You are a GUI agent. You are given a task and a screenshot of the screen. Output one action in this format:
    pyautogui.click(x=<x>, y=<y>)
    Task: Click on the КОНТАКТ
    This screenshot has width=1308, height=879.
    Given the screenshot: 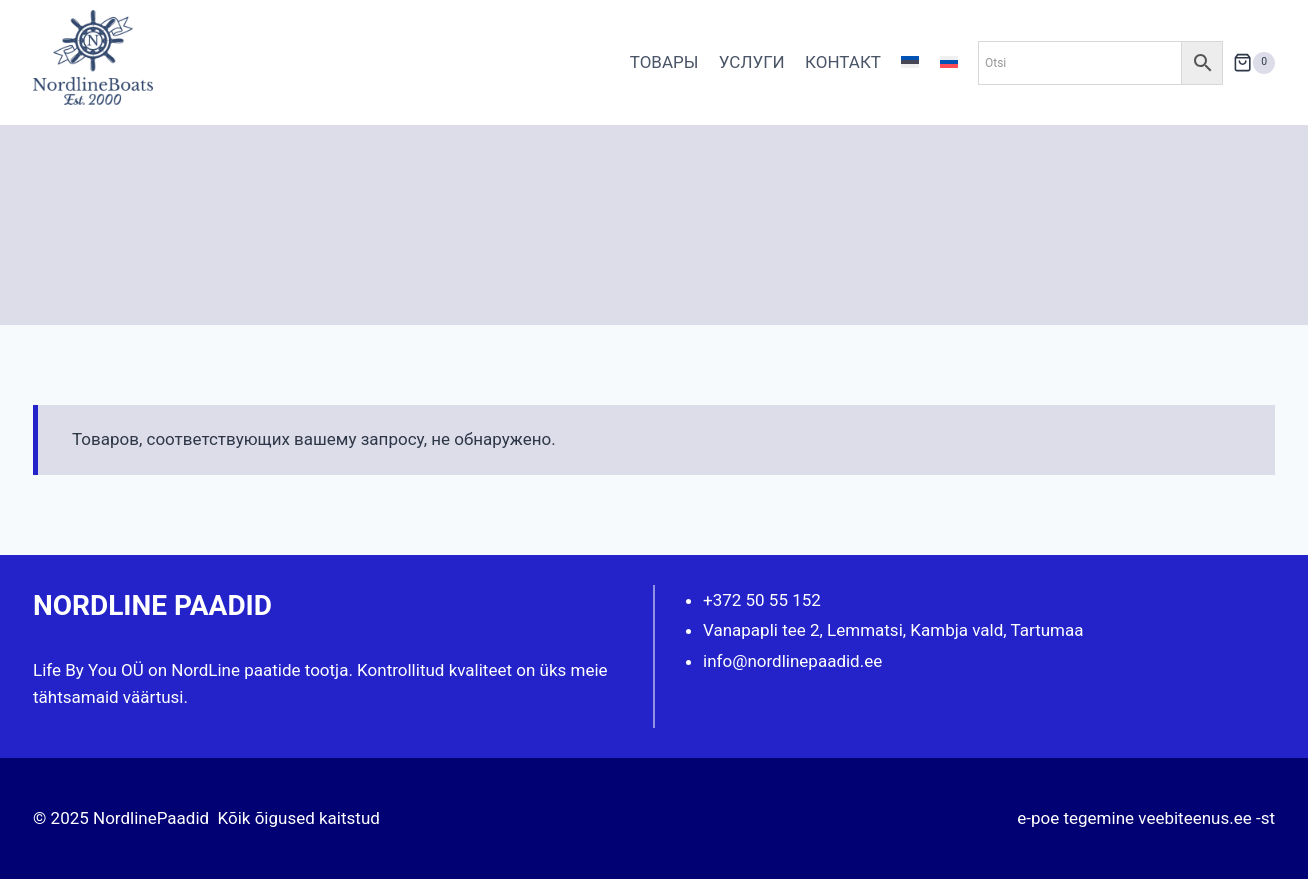 What is the action you would take?
    pyautogui.click(x=843, y=62)
    